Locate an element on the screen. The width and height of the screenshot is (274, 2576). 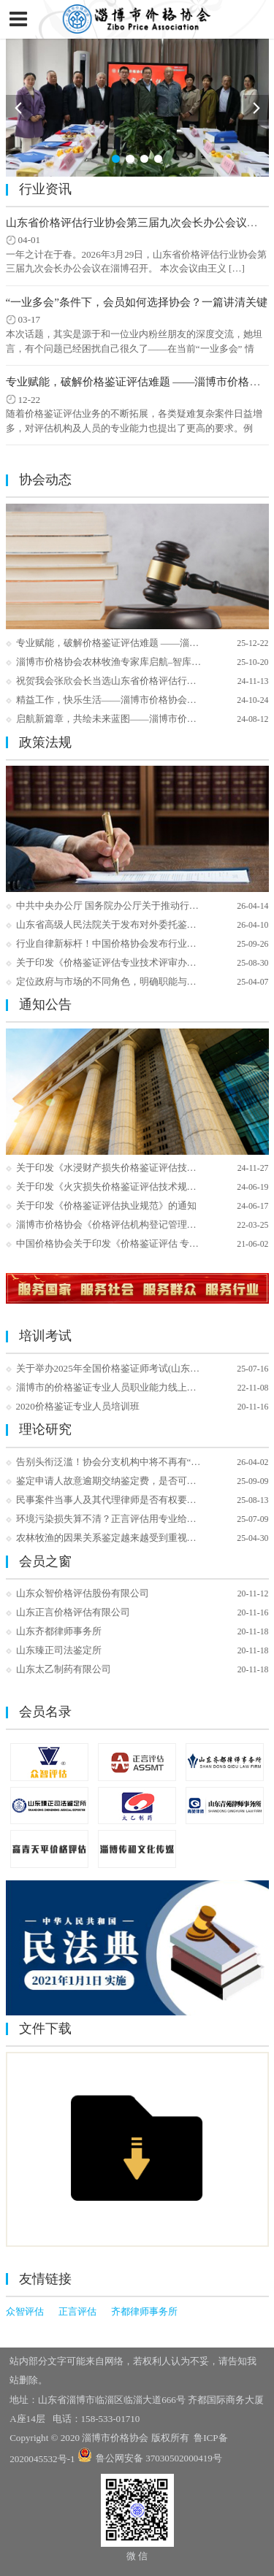
精益工作，快乐生活——淄博市价格协会团建日记 is located at coordinates (120, 699).